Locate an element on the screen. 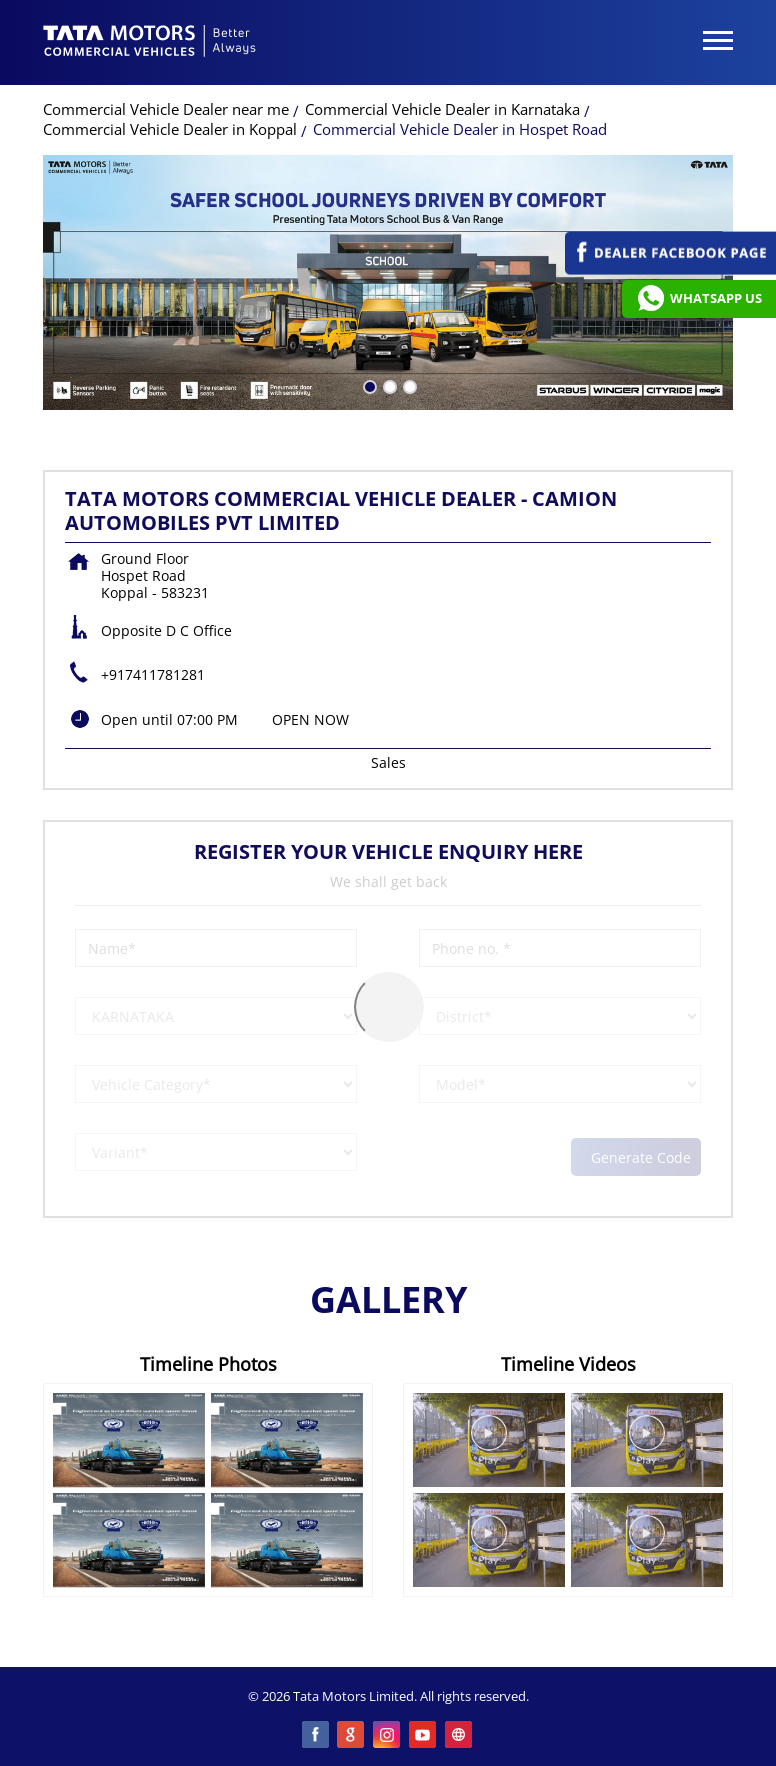 The height and width of the screenshot is (1766, 776). OPEN NOW is located at coordinates (310, 719).